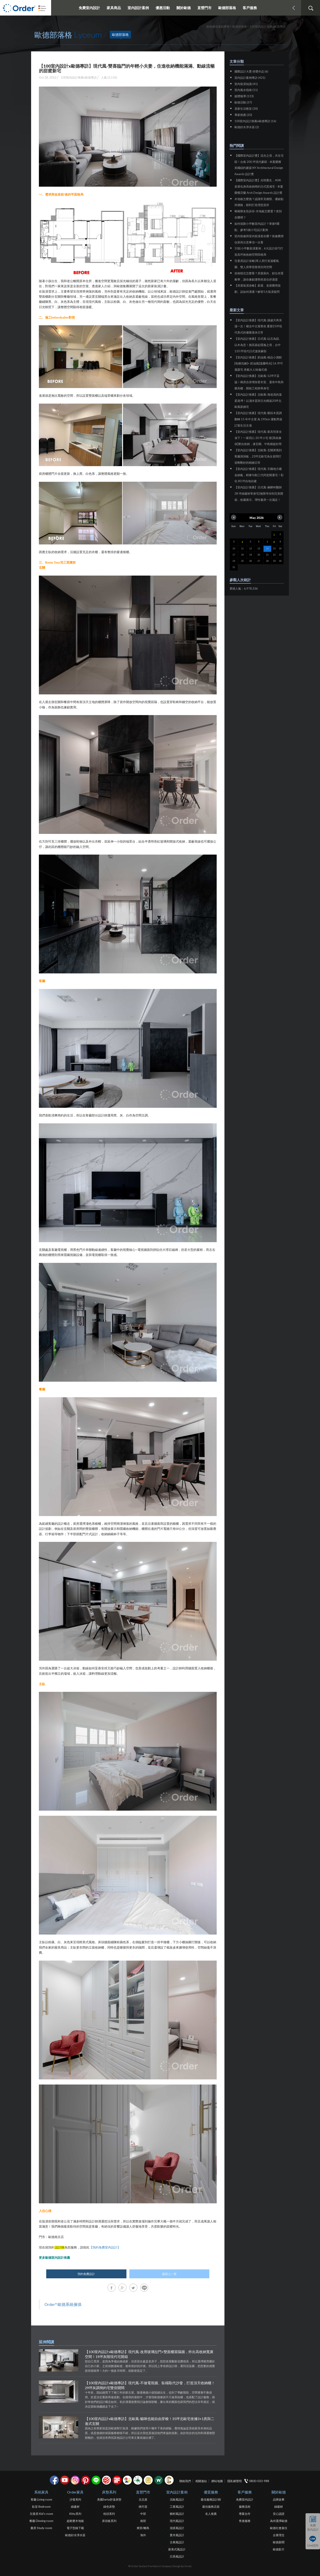 Image resolution: width=320 pixels, height=2576 pixels. Describe the element at coordinates (86, 2274) in the screenshot. I see `預約免費設計` at that location.